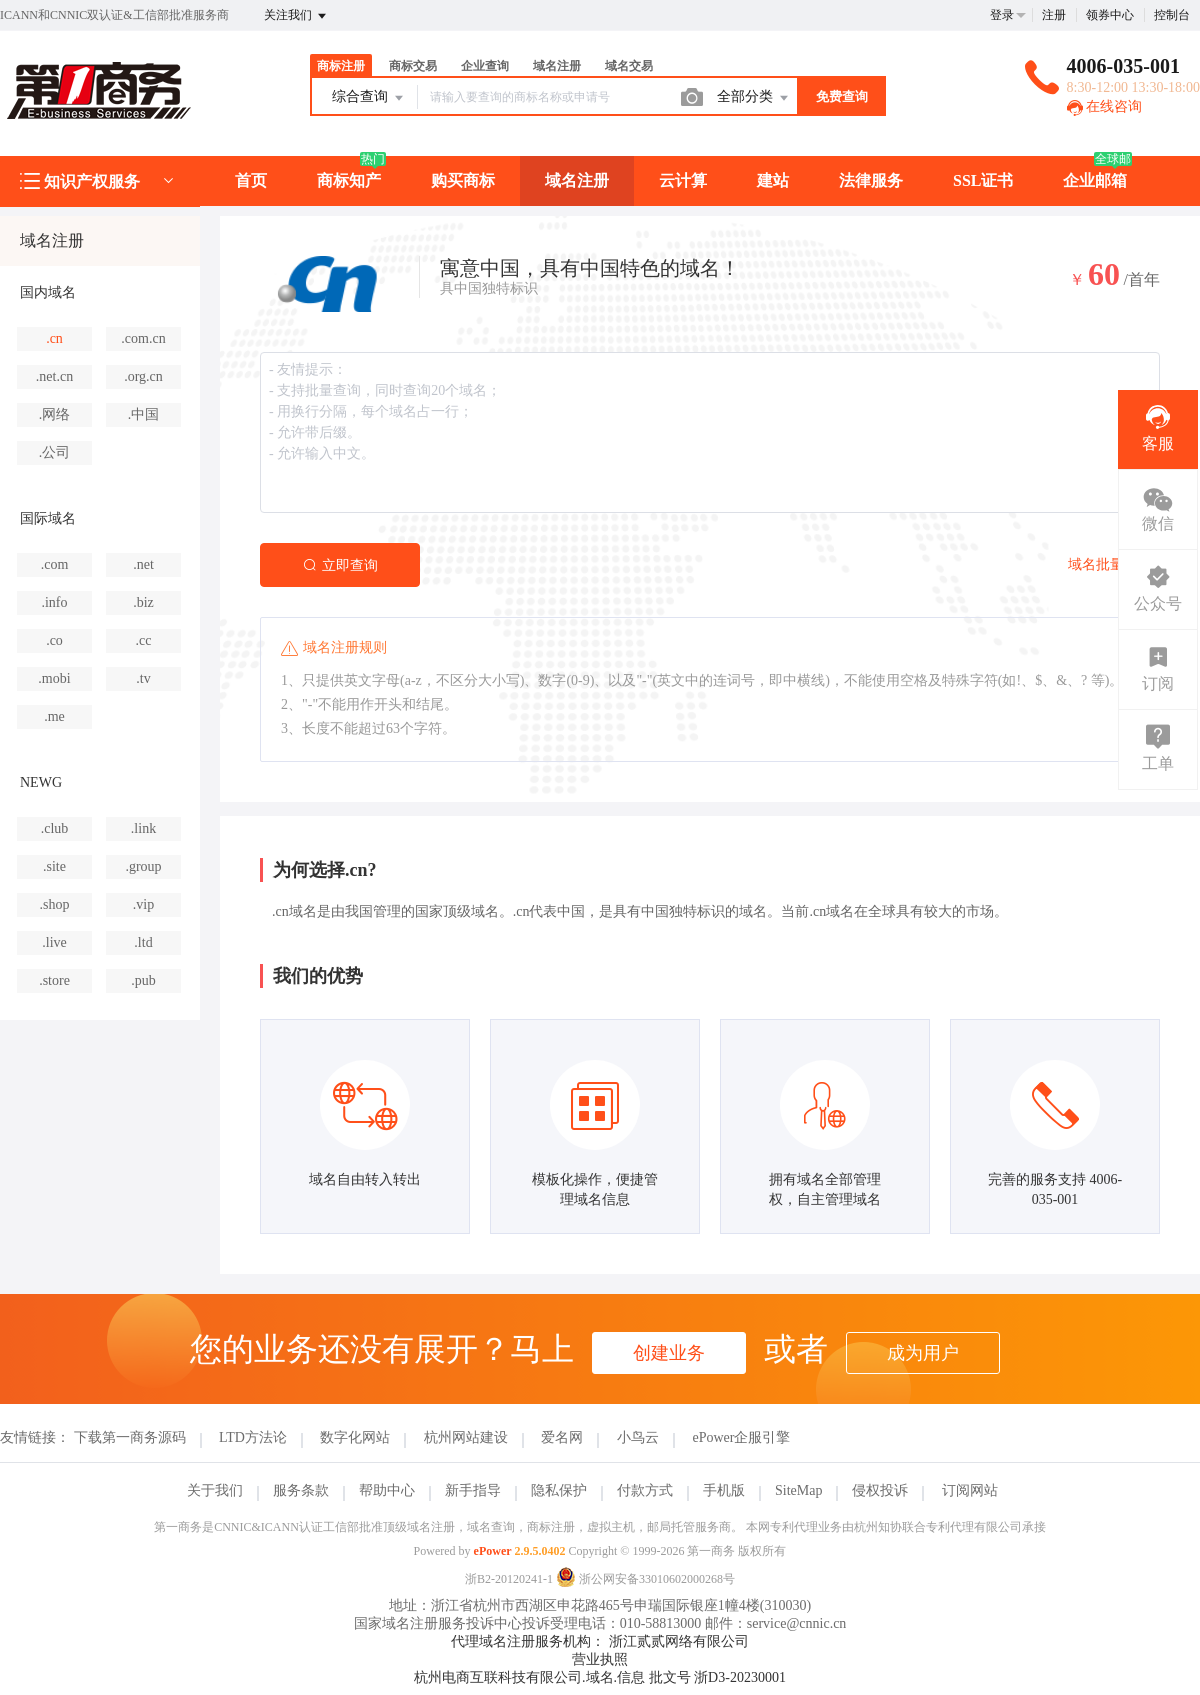  I want to click on 企业邮箱, so click(1095, 180).